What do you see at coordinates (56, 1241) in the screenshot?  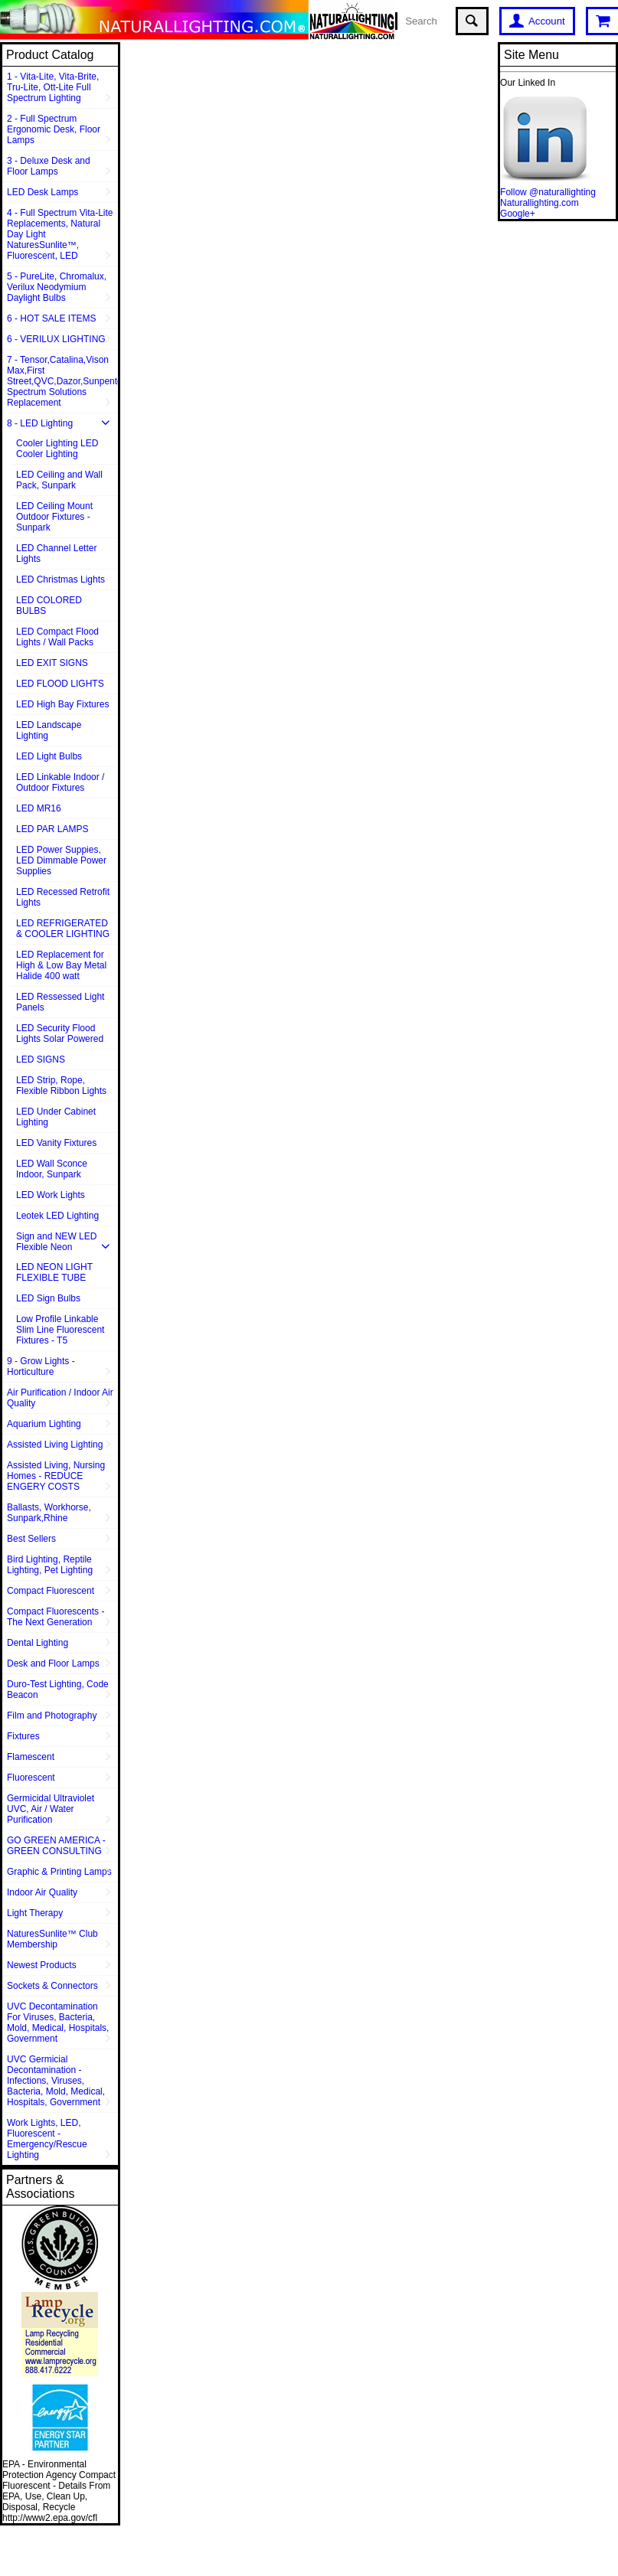 I see `Sign and NEW LED Flexible Neon` at bounding box center [56, 1241].